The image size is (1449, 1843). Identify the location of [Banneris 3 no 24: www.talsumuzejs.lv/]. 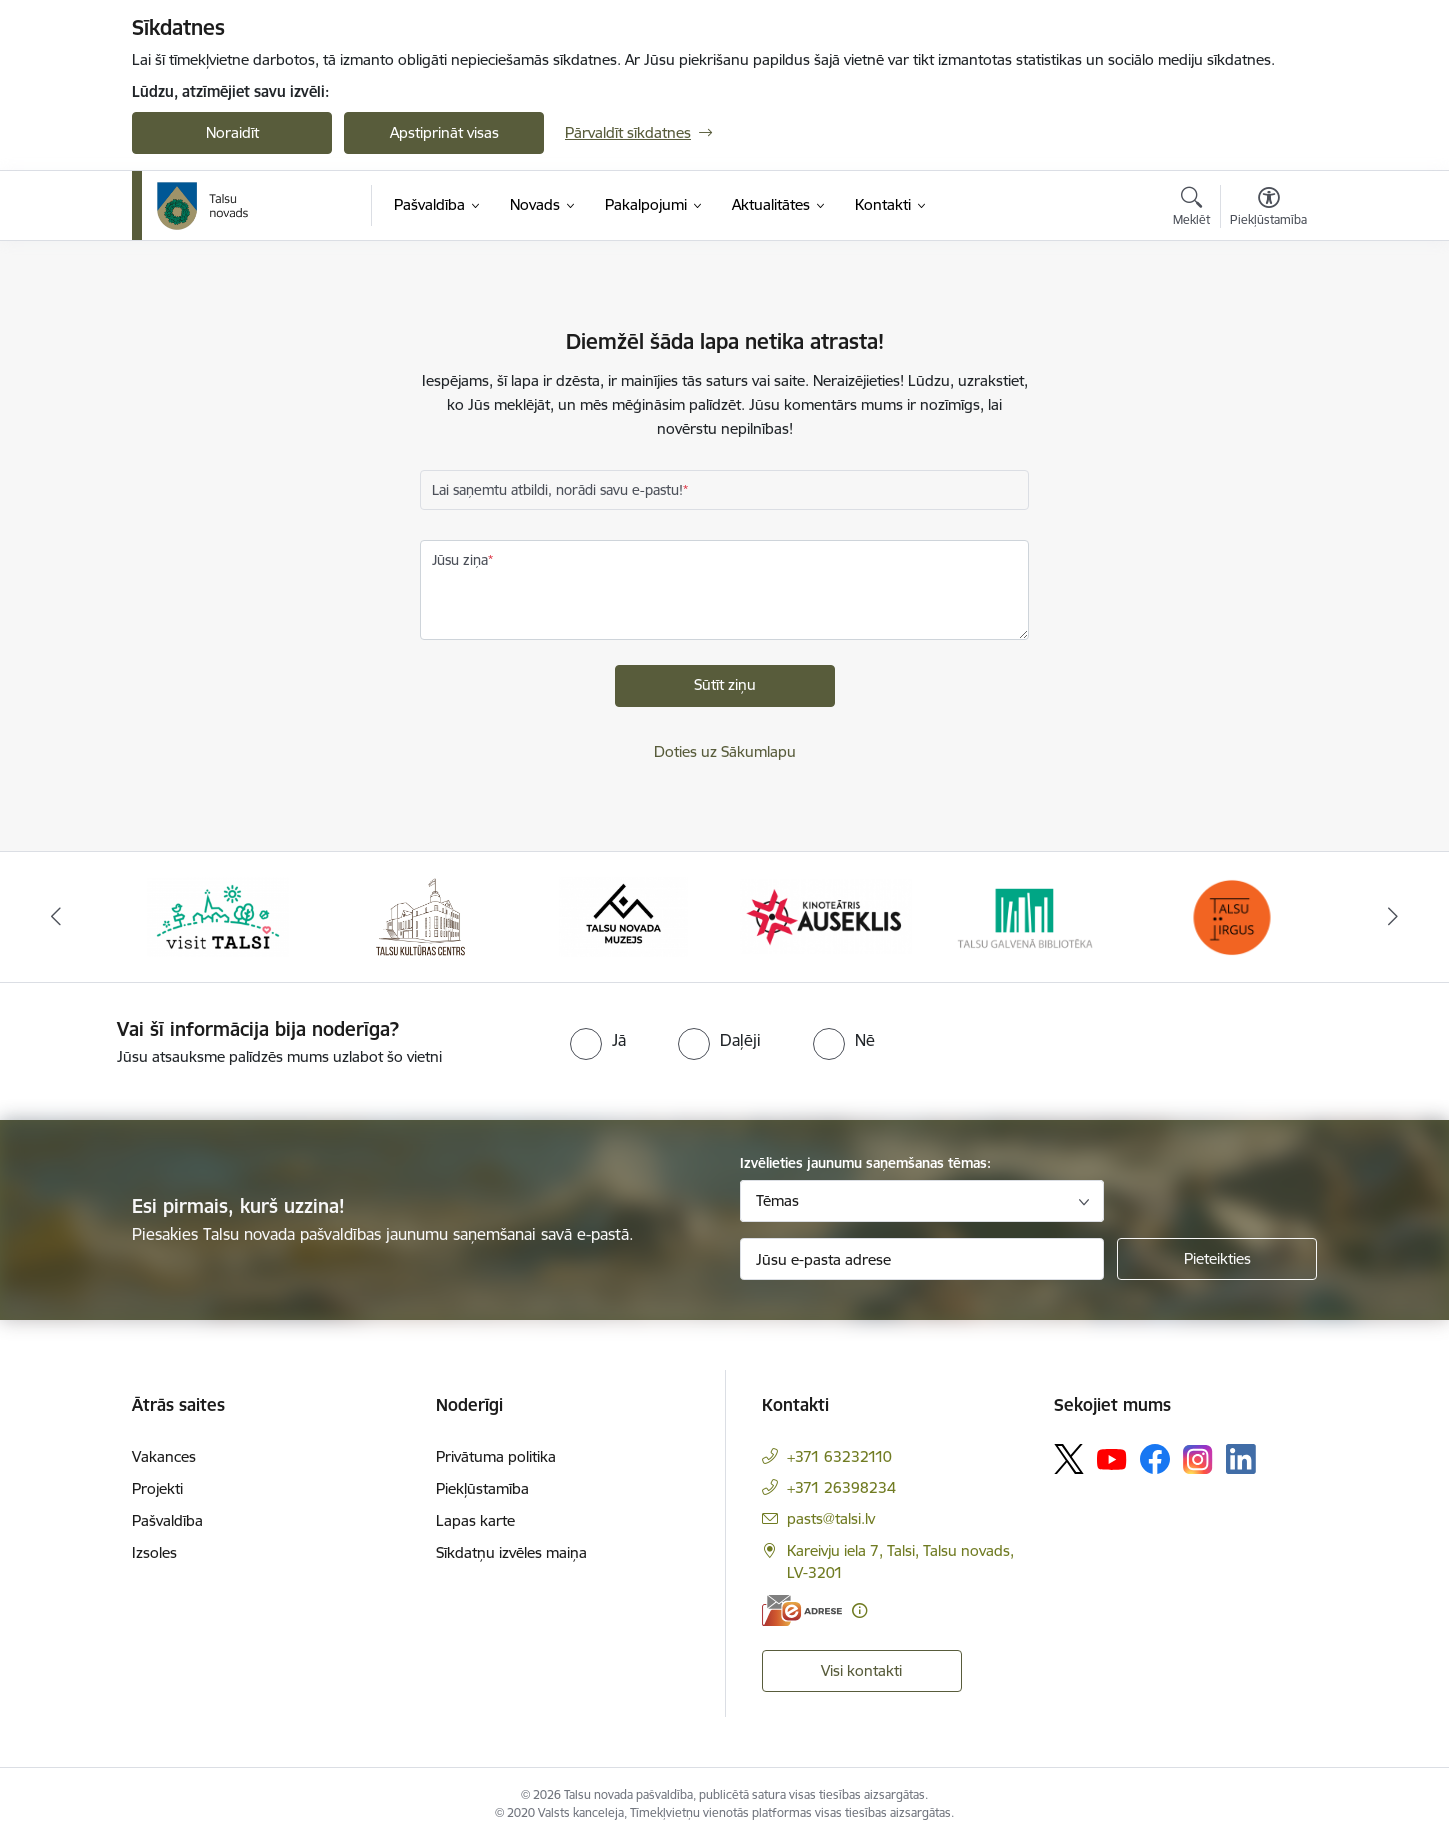
(623, 915).